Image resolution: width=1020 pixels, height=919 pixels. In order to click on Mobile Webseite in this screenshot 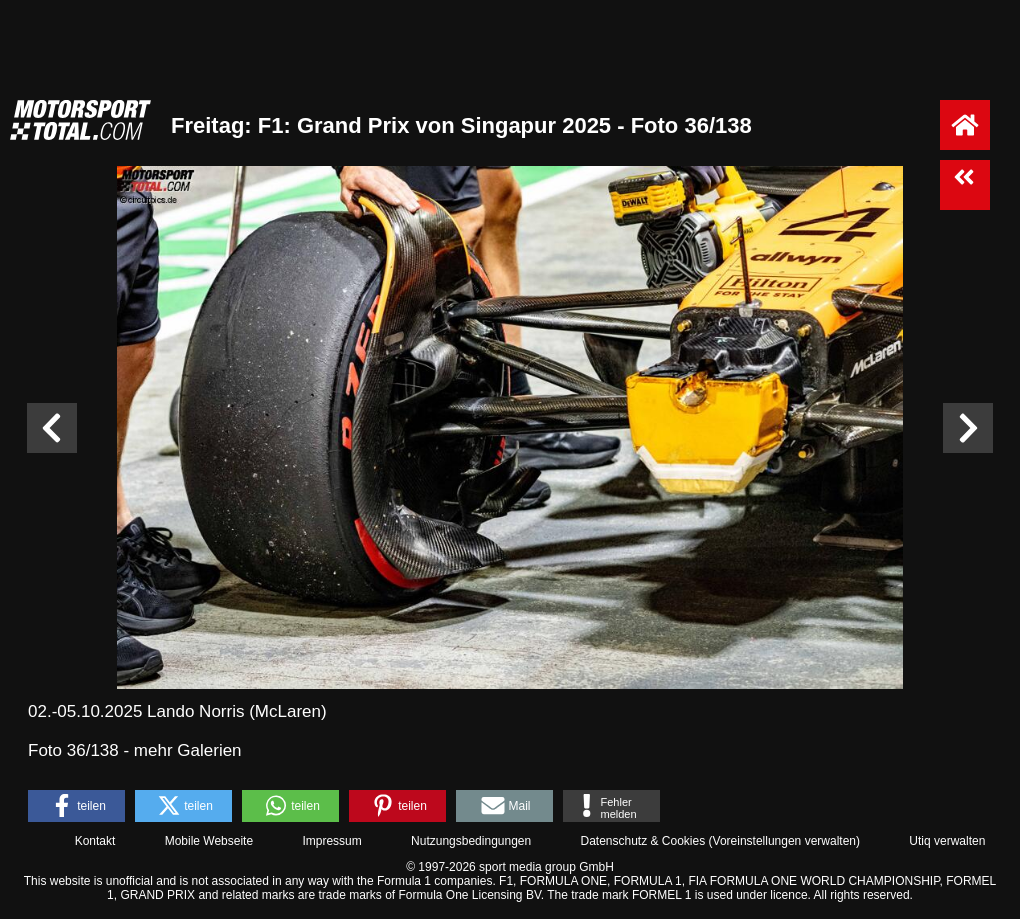, I will do `click(209, 841)`.